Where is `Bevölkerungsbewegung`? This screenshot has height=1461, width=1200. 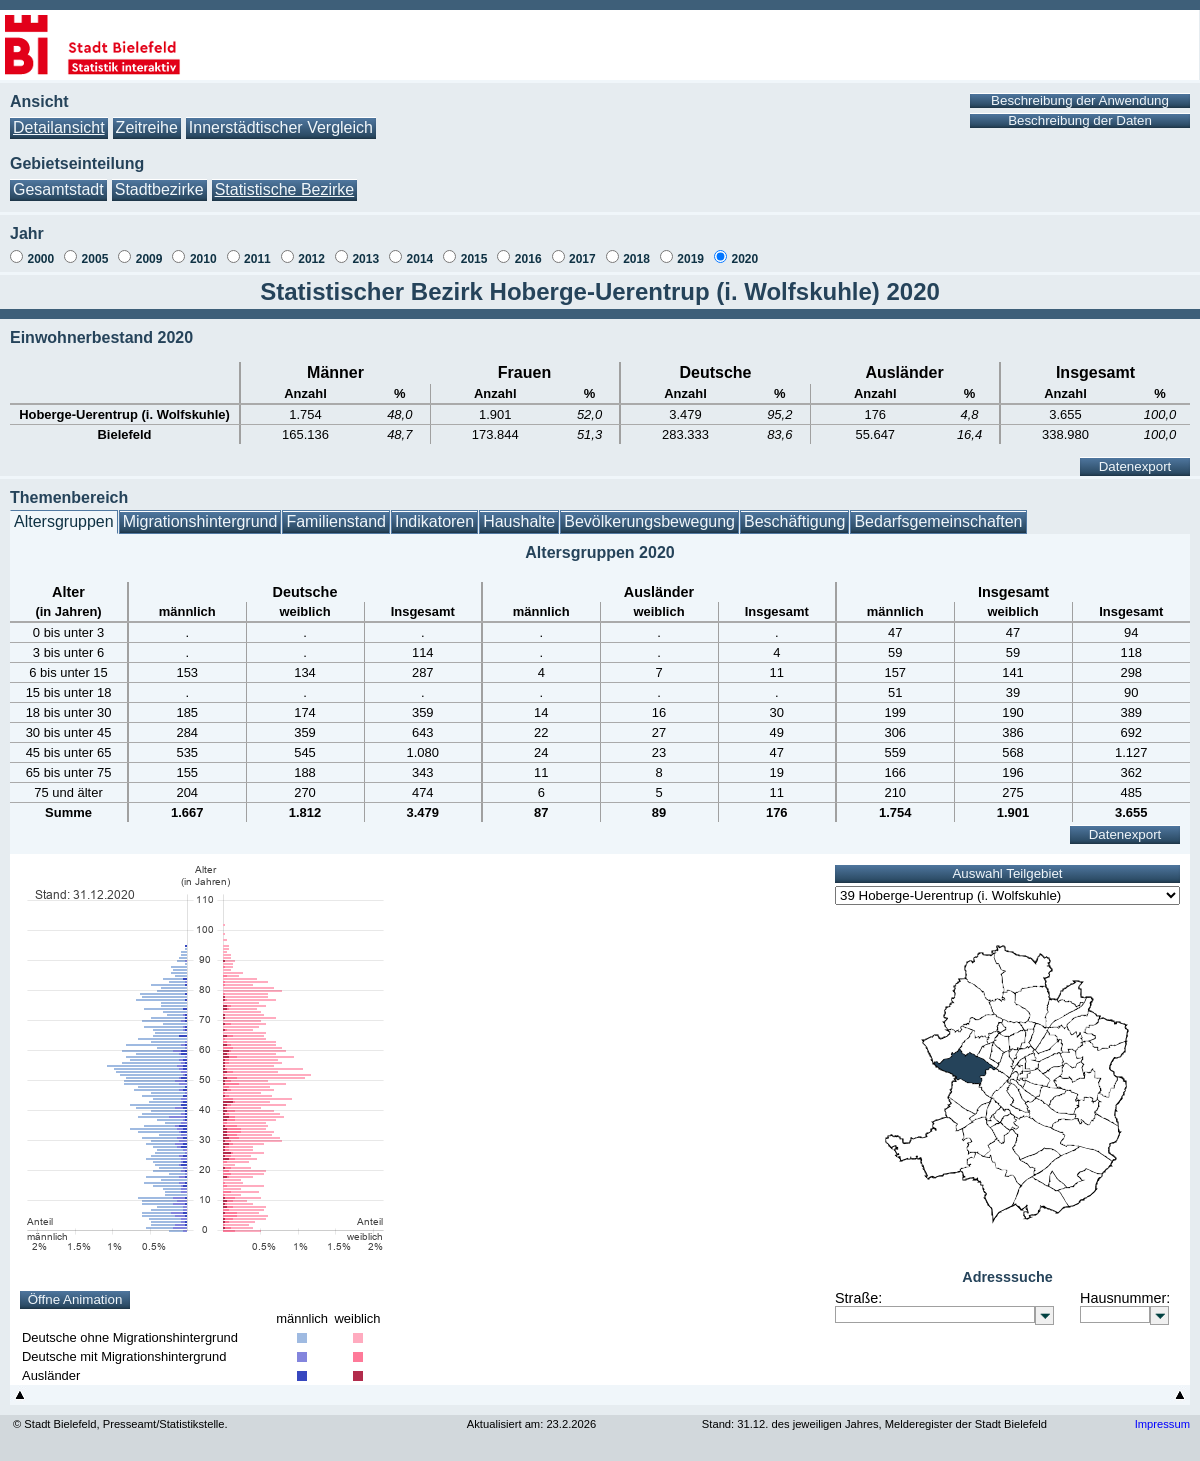 Bevölkerungsbewegung is located at coordinates (649, 521).